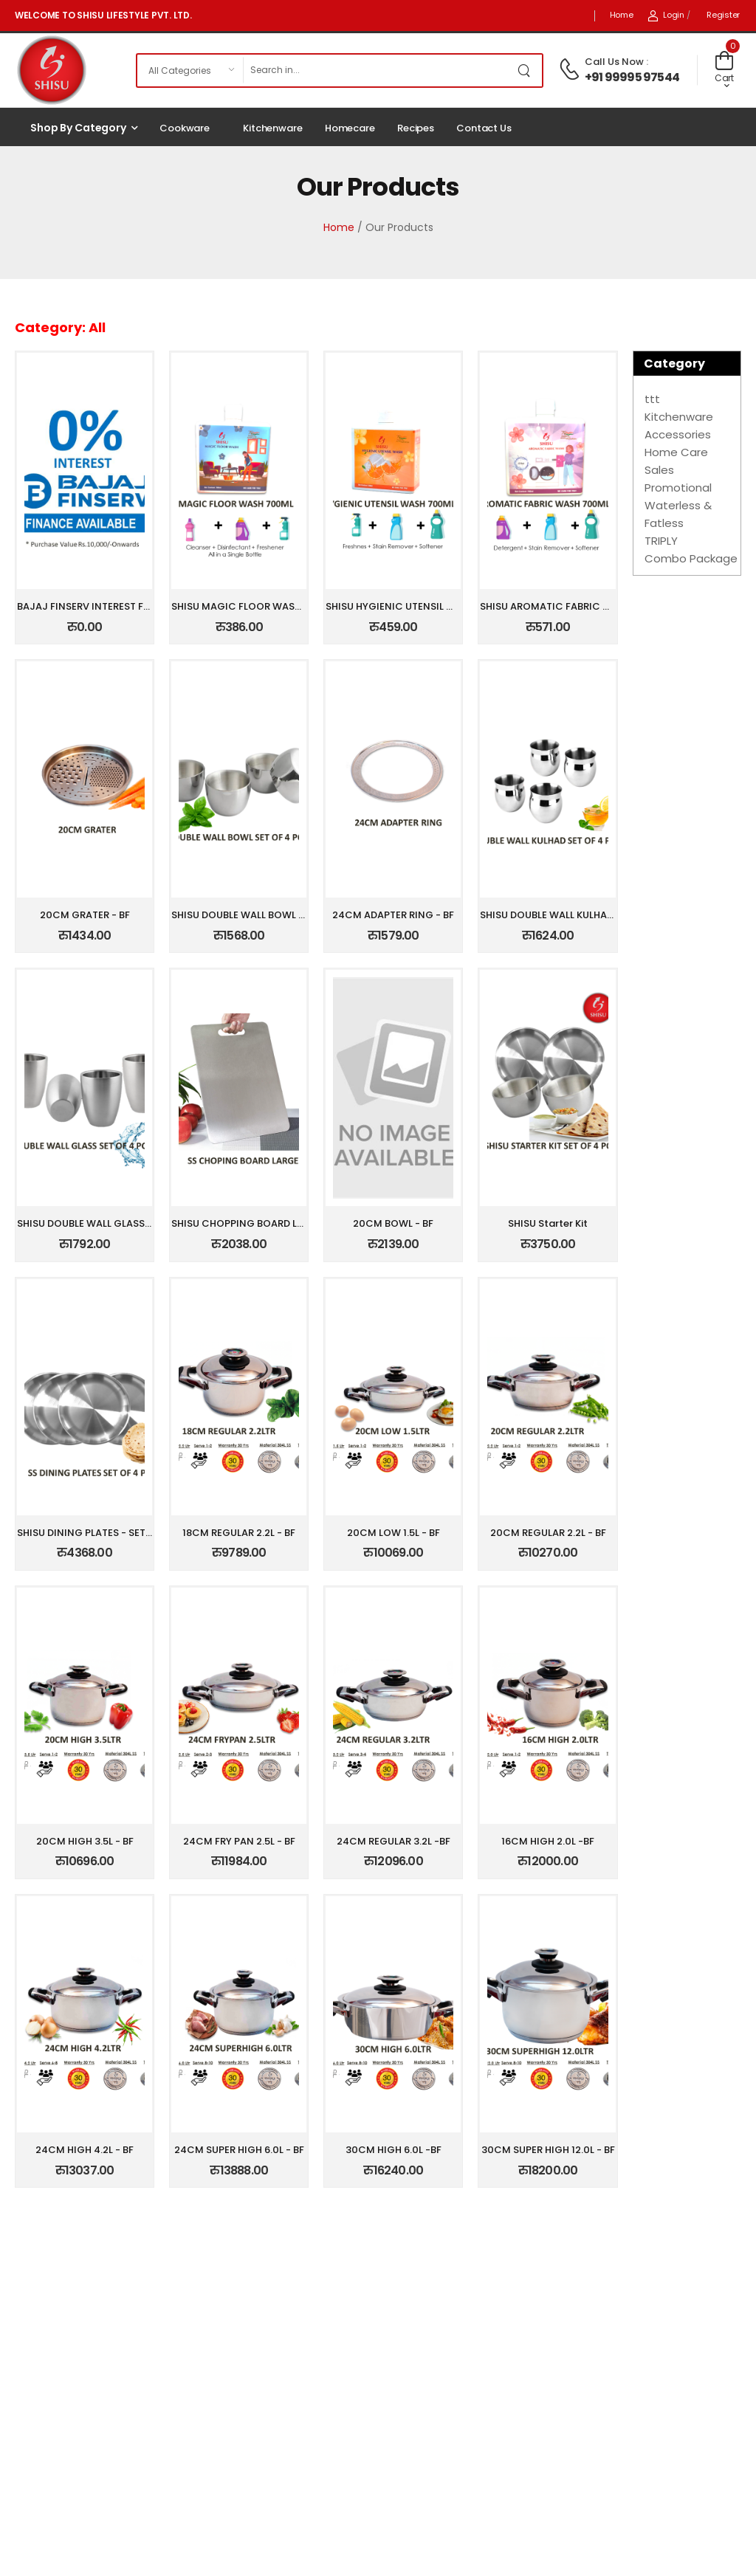 This screenshot has width=756, height=2576. Describe the element at coordinates (393, 1223) in the screenshot. I see `20CM BOWL - BF` at that location.